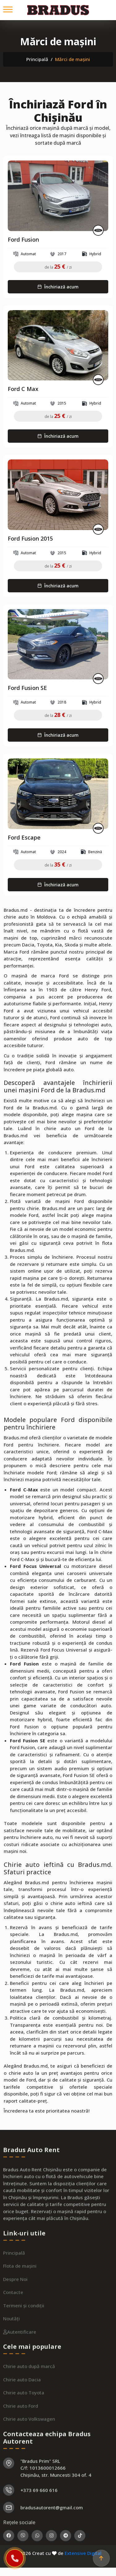 The width and height of the screenshot is (116, 2576). I want to click on "Bradus Prim" SRL C/f: 1013600012666 Chișinău, str. Muncesti 304 of. 4, so click(55, 2489).